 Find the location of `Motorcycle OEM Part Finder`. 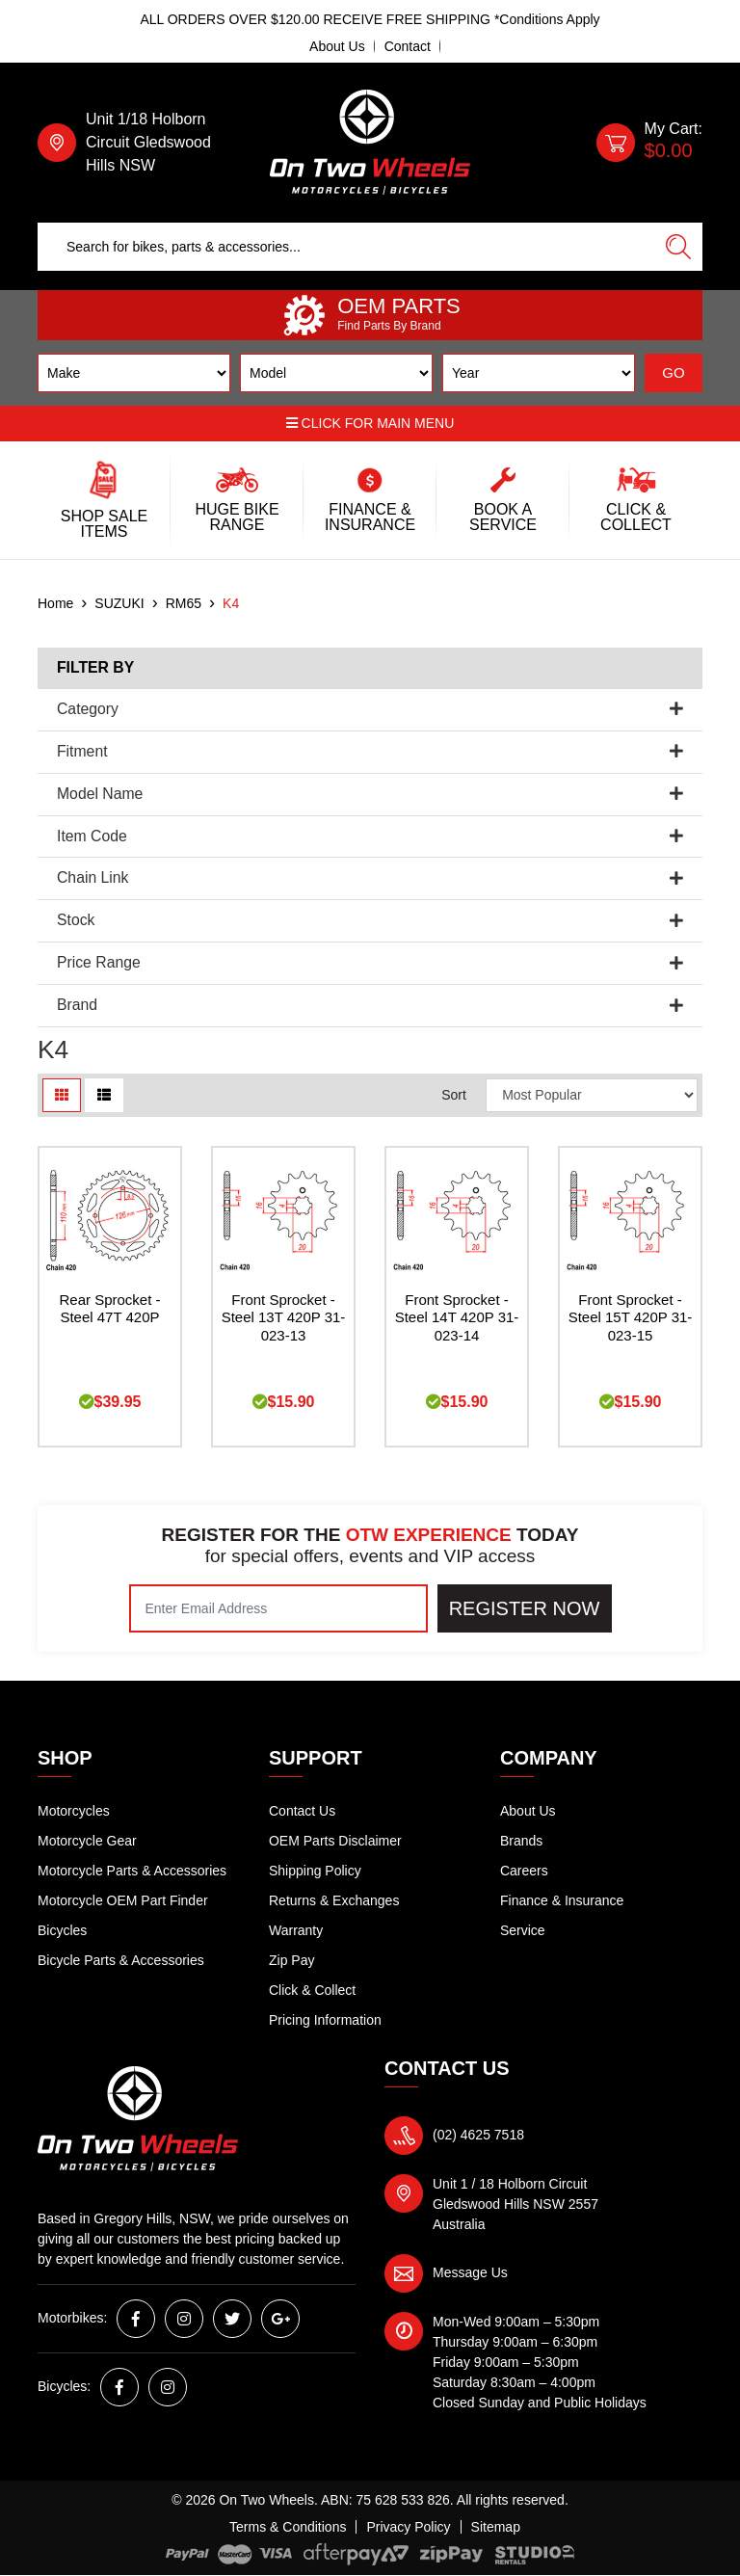

Motorcycle OEM Part Finder is located at coordinates (123, 1900).